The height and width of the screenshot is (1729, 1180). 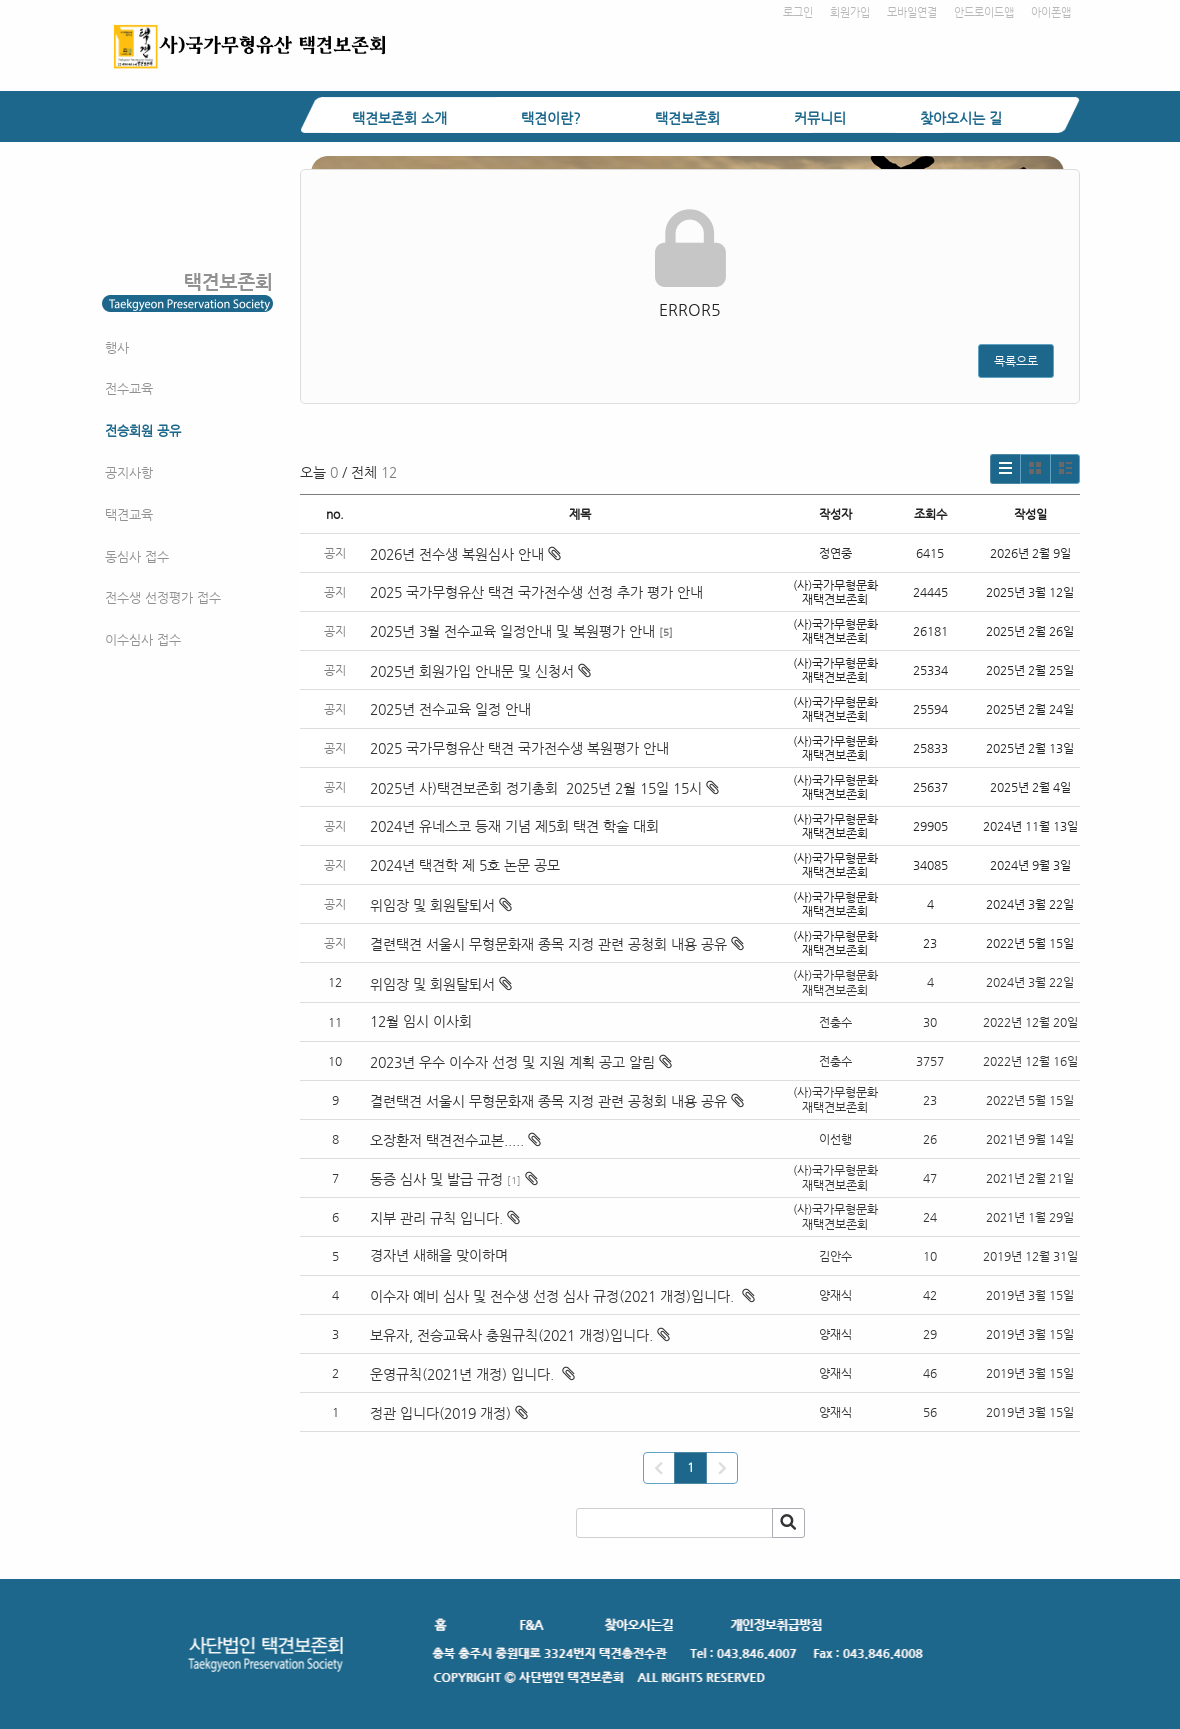 What do you see at coordinates (512, 1062) in the screenshot?
I see `2023년 우수 이수자 선정 및 지원 계획 공고 알림` at bounding box center [512, 1062].